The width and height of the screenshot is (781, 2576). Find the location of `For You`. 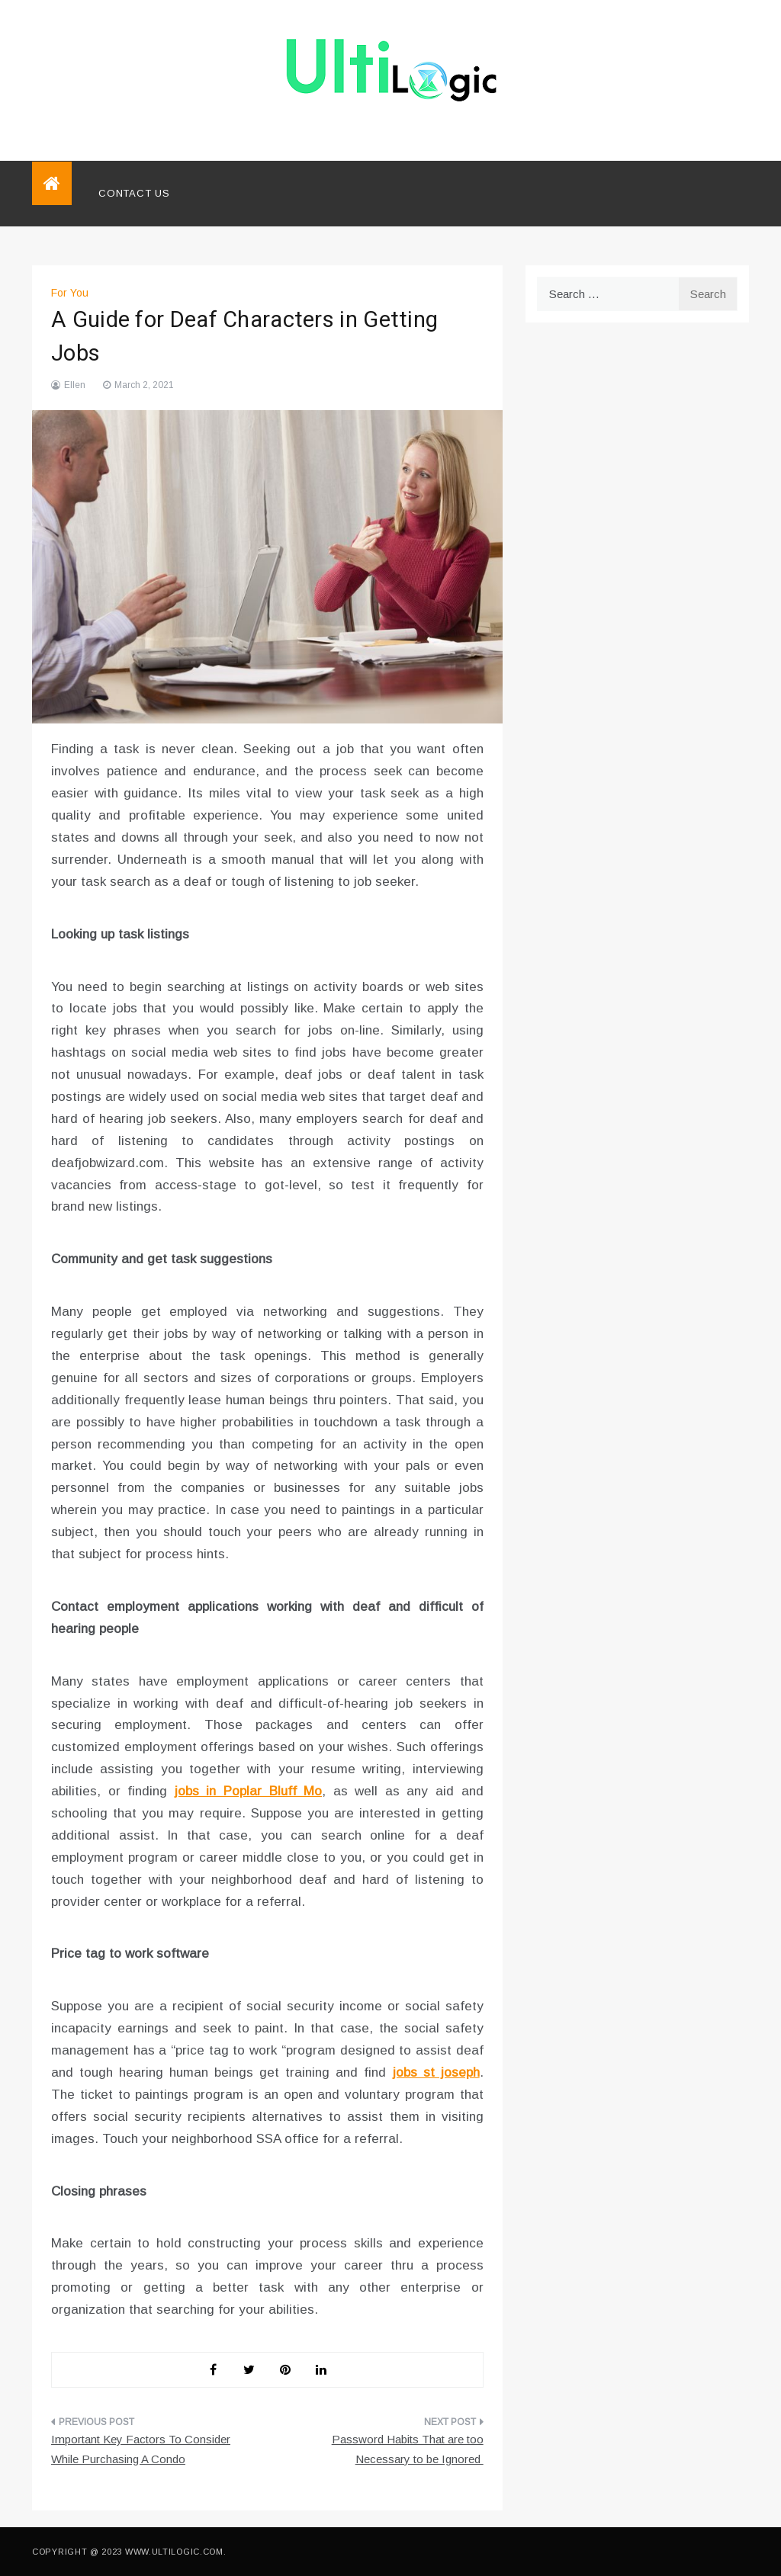

For You is located at coordinates (69, 293).